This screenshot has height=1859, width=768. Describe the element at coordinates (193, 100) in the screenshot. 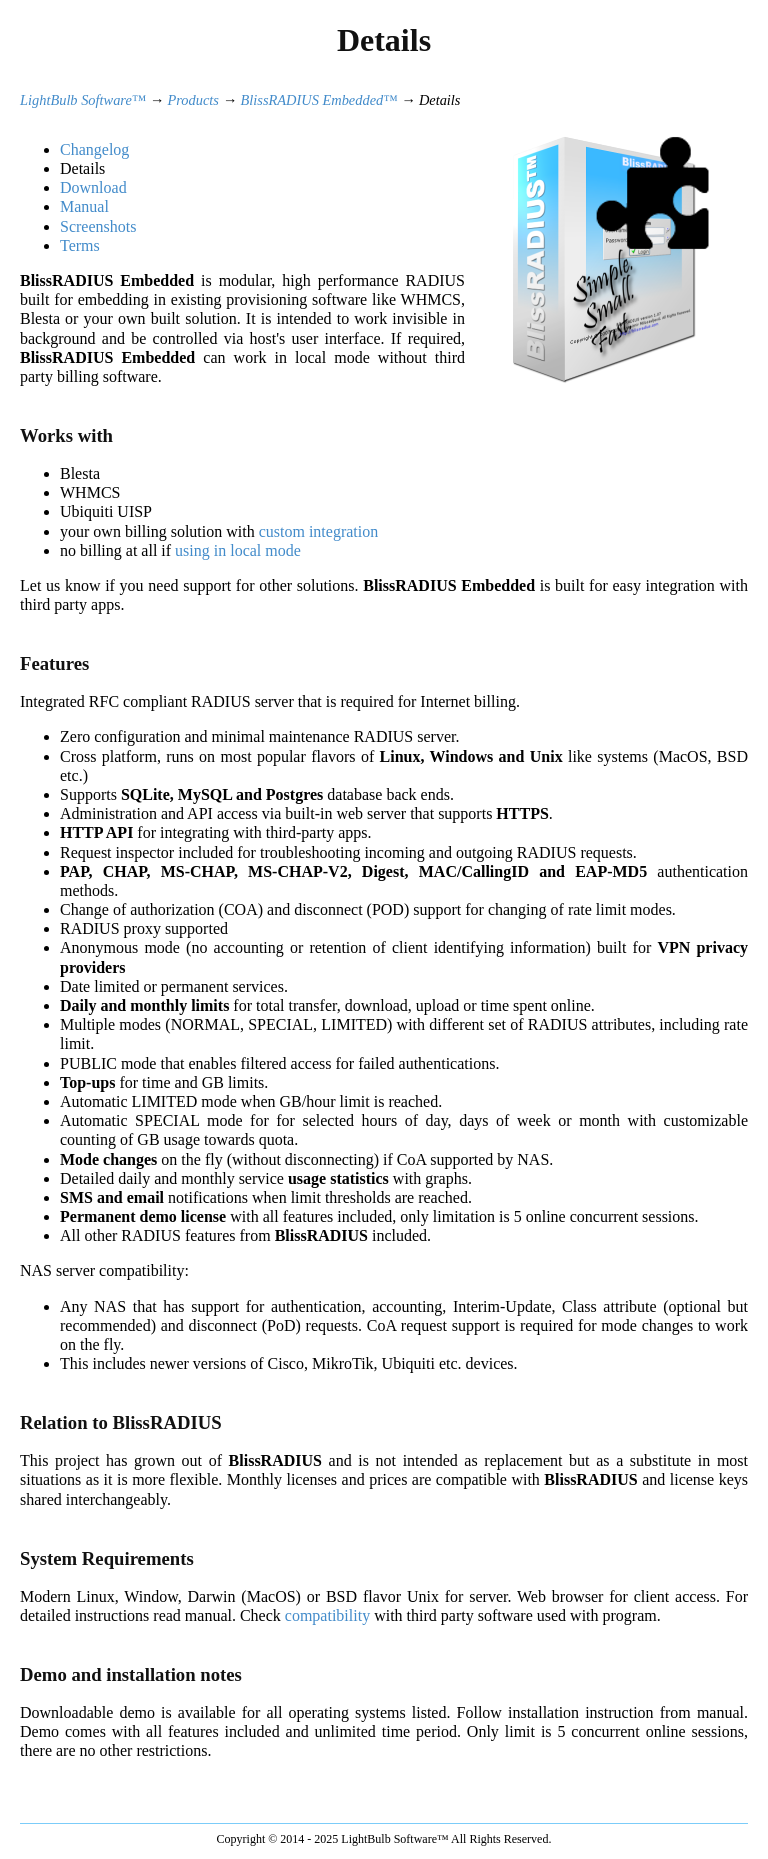

I see `Products` at that location.